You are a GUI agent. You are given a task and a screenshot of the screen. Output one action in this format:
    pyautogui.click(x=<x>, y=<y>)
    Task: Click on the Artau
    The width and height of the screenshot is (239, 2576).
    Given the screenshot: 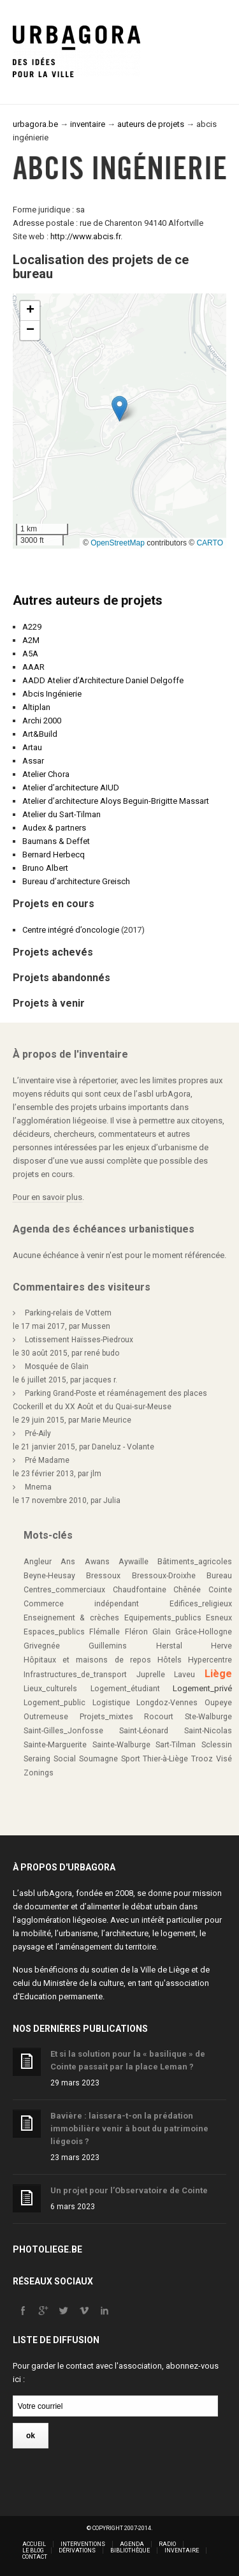 What is the action you would take?
    pyautogui.click(x=32, y=747)
    